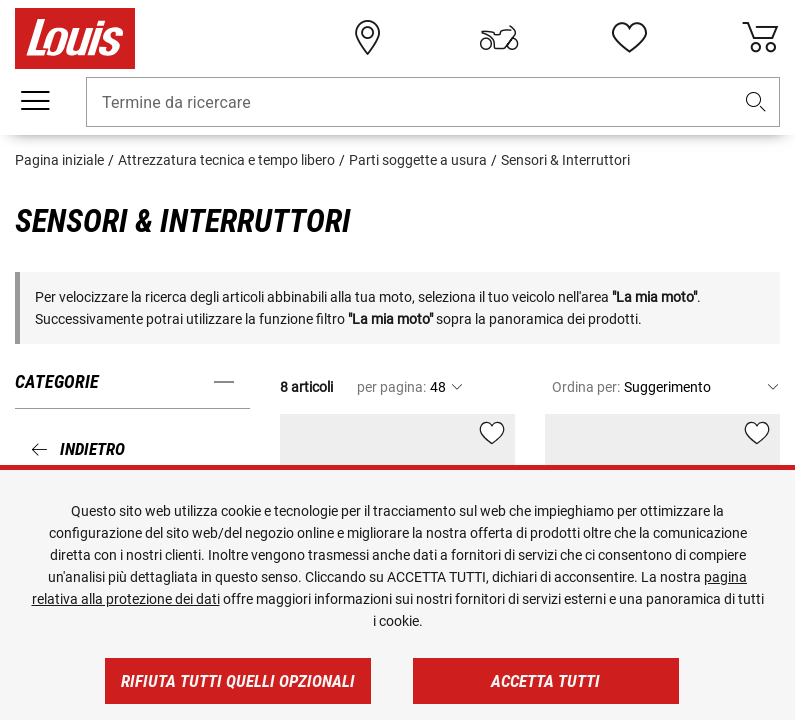 The width and height of the screenshot is (795, 720). I want to click on [Mobile menu], so click(35, 101).